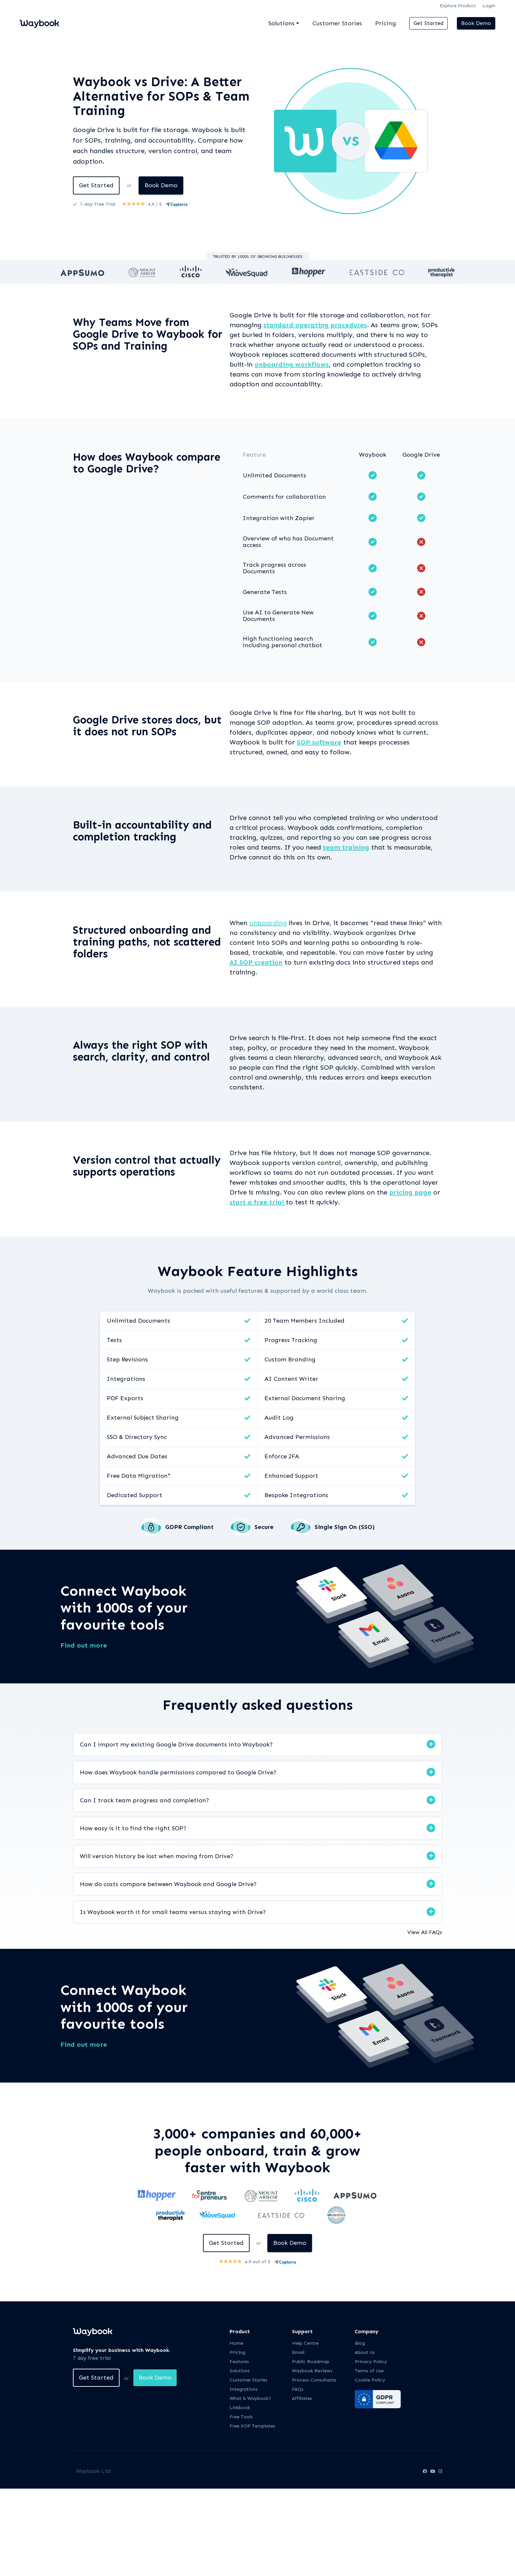  Describe the element at coordinates (291, 1378) in the screenshot. I see `AI Content Writer` at that location.